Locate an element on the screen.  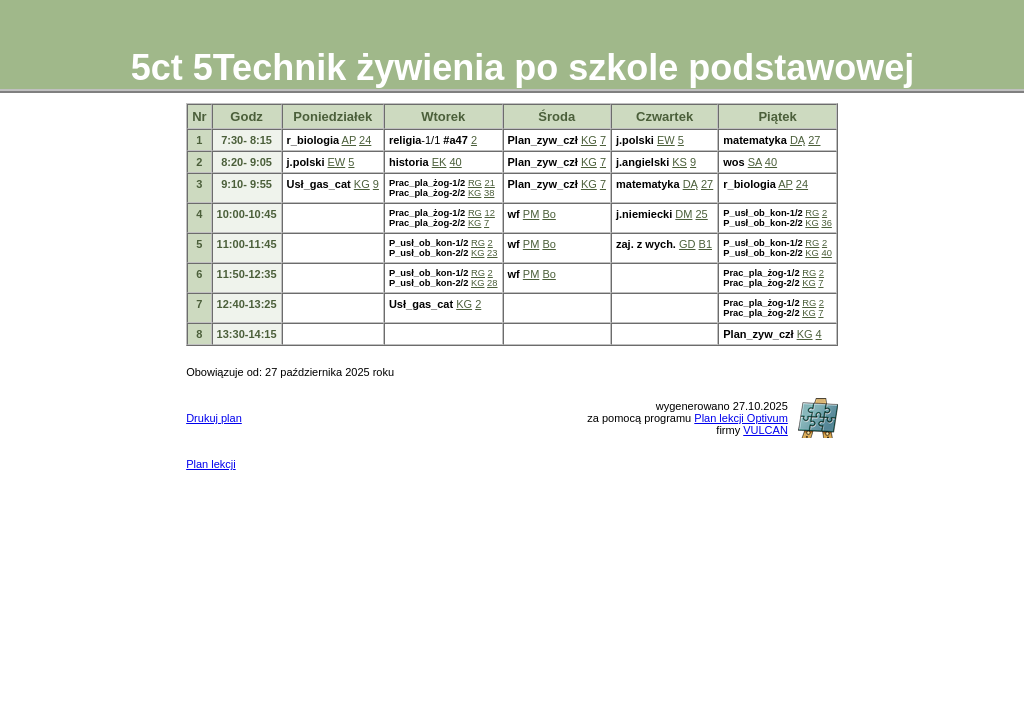
B1 is located at coordinates (705, 244).